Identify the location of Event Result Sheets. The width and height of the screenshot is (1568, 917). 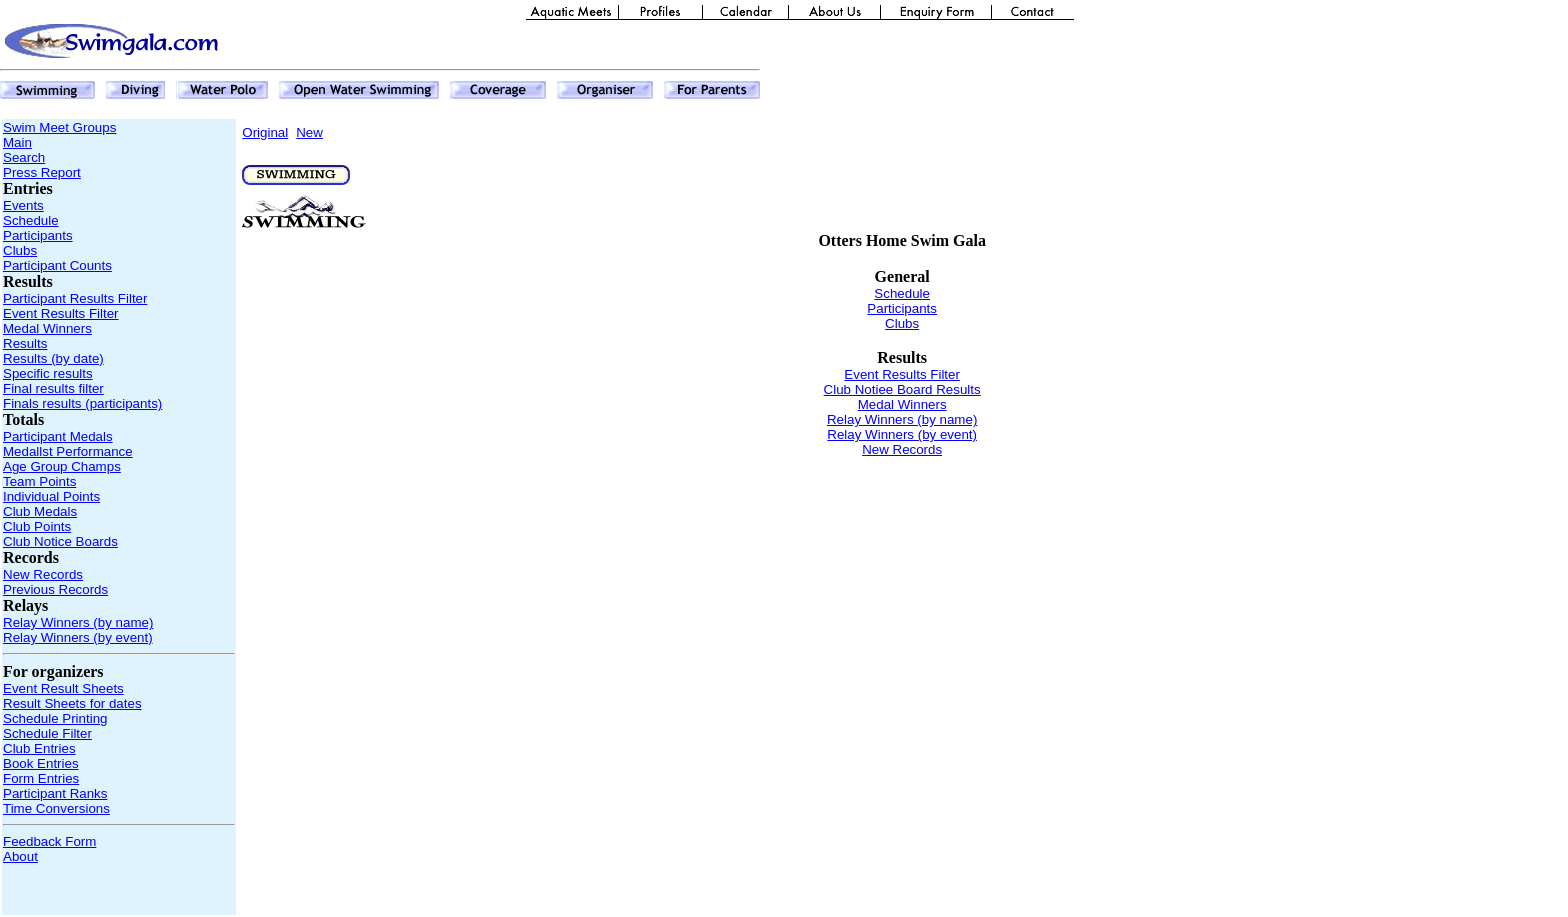
(63, 688).